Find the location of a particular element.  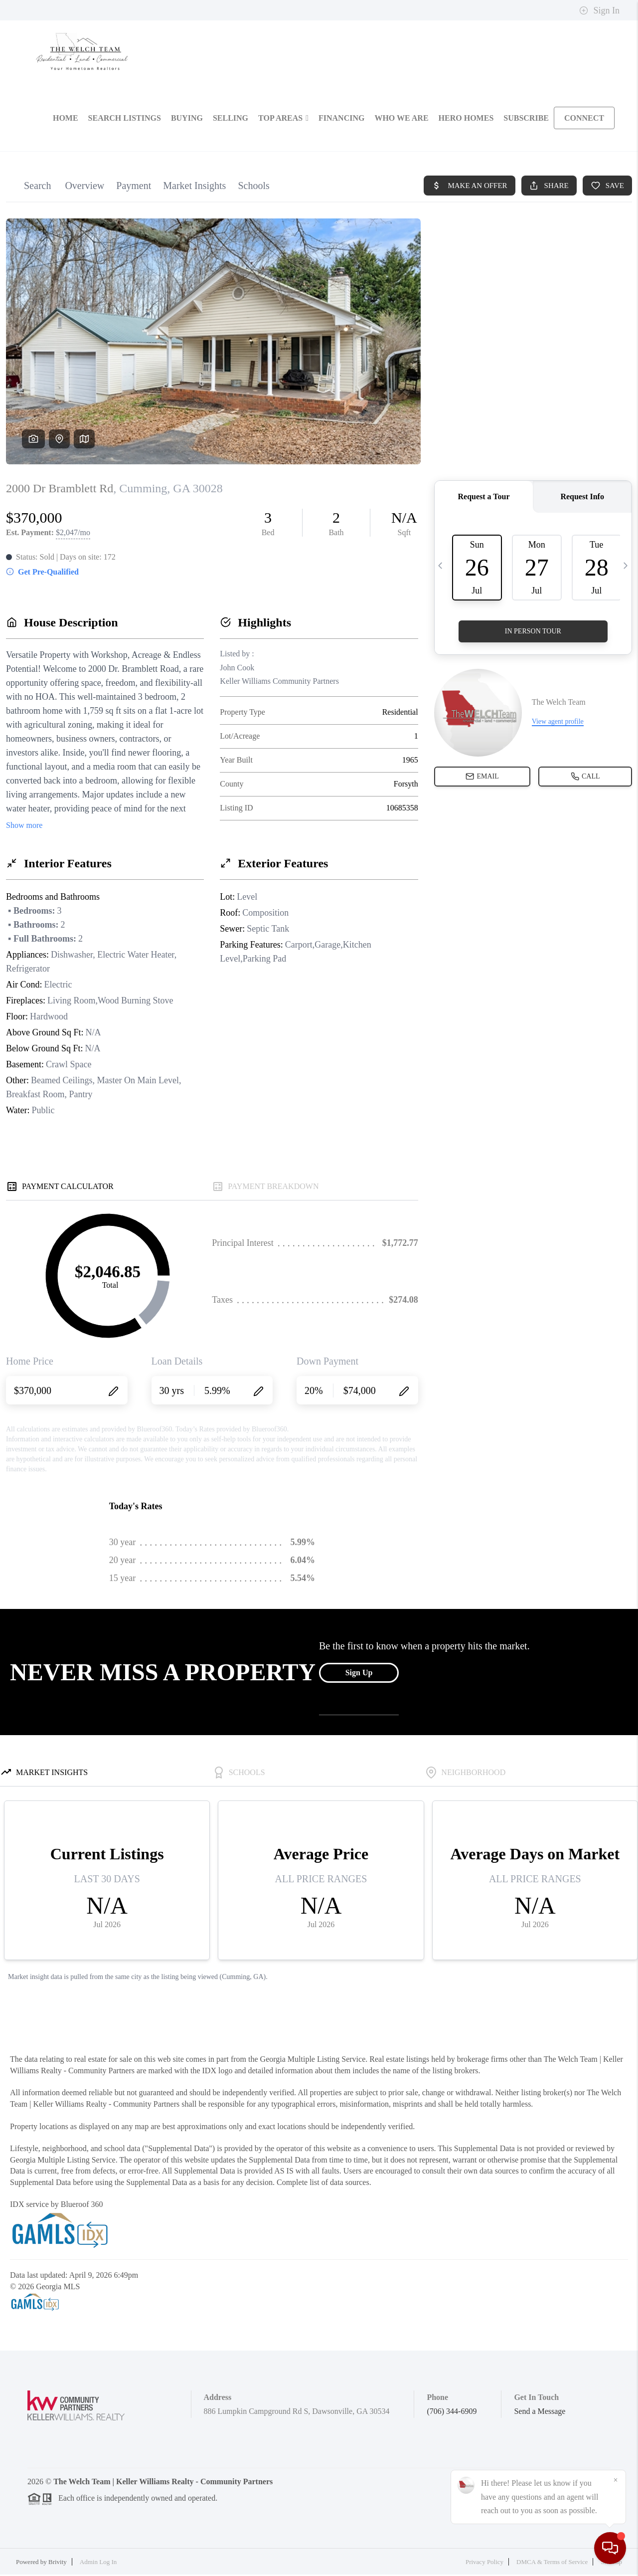

Top Areas is located at coordinates (283, 120).